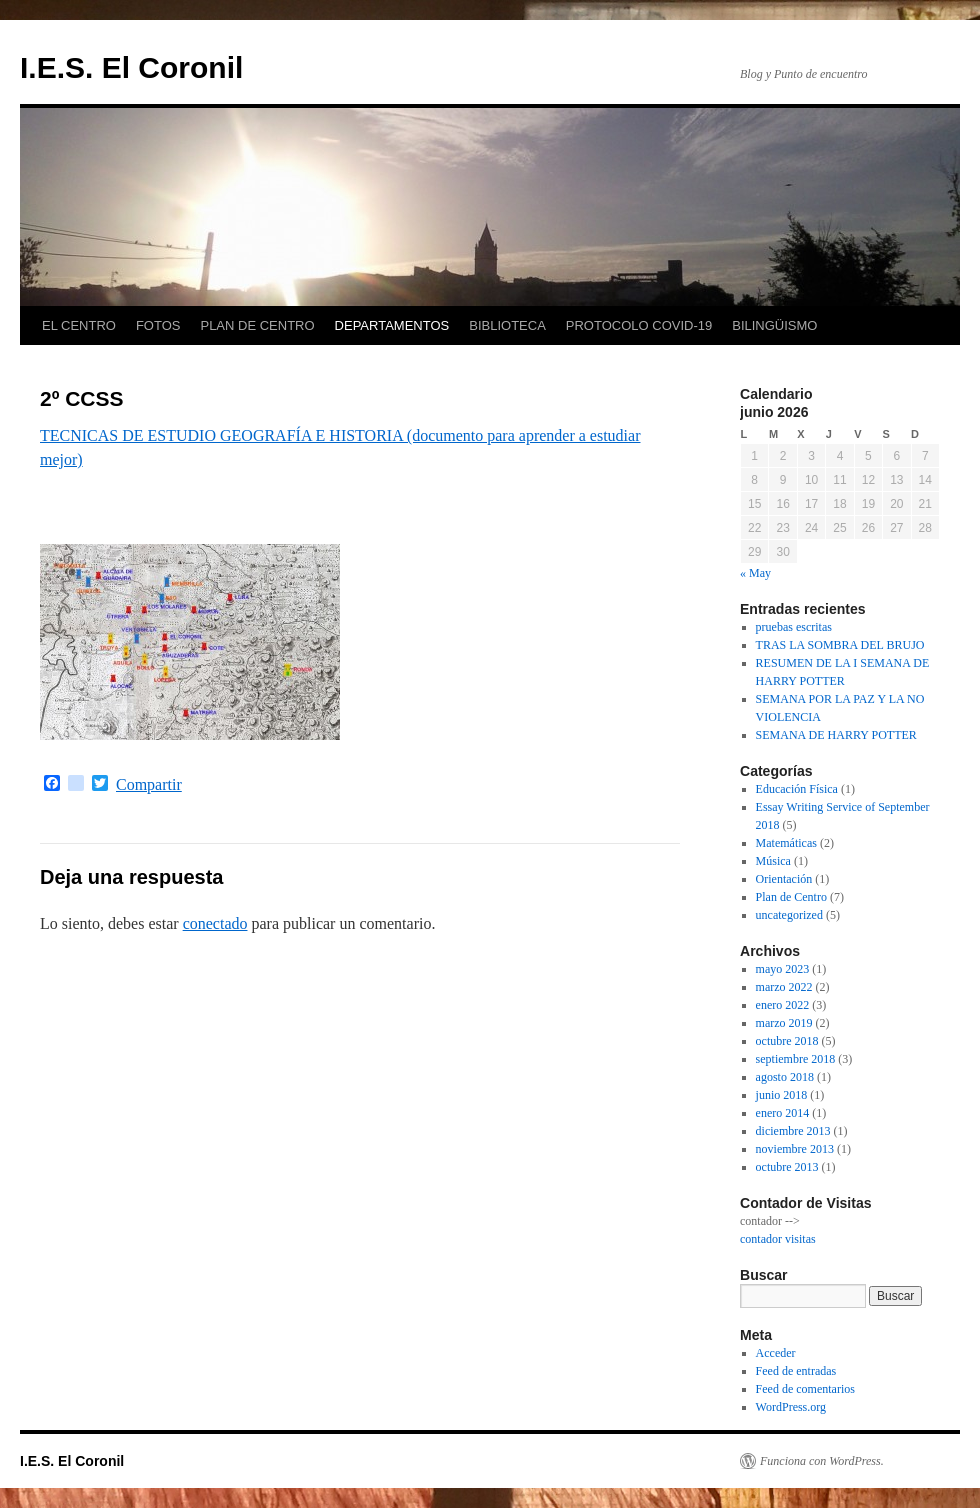 The image size is (980, 1508). What do you see at coordinates (796, 1059) in the screenshot?
I see `septiembre 2018` at bounding box center [796, 1059].